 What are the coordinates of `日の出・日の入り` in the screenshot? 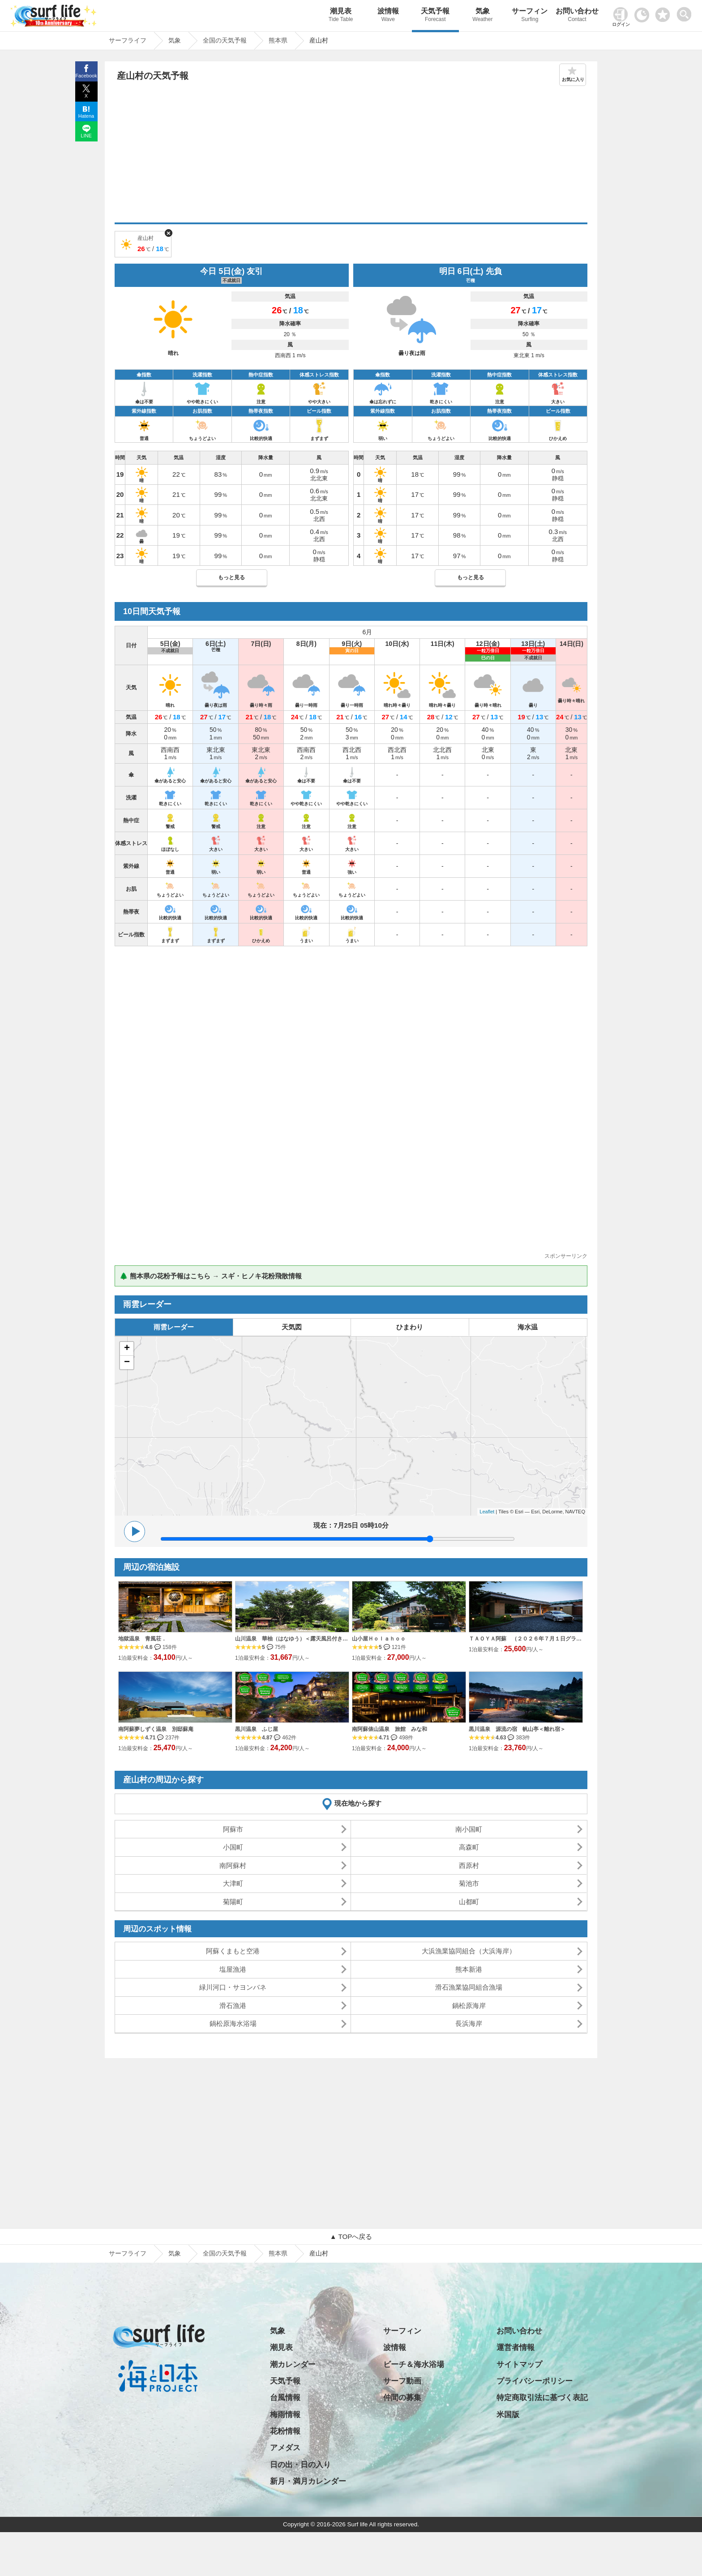 It's located at (300, 2465).